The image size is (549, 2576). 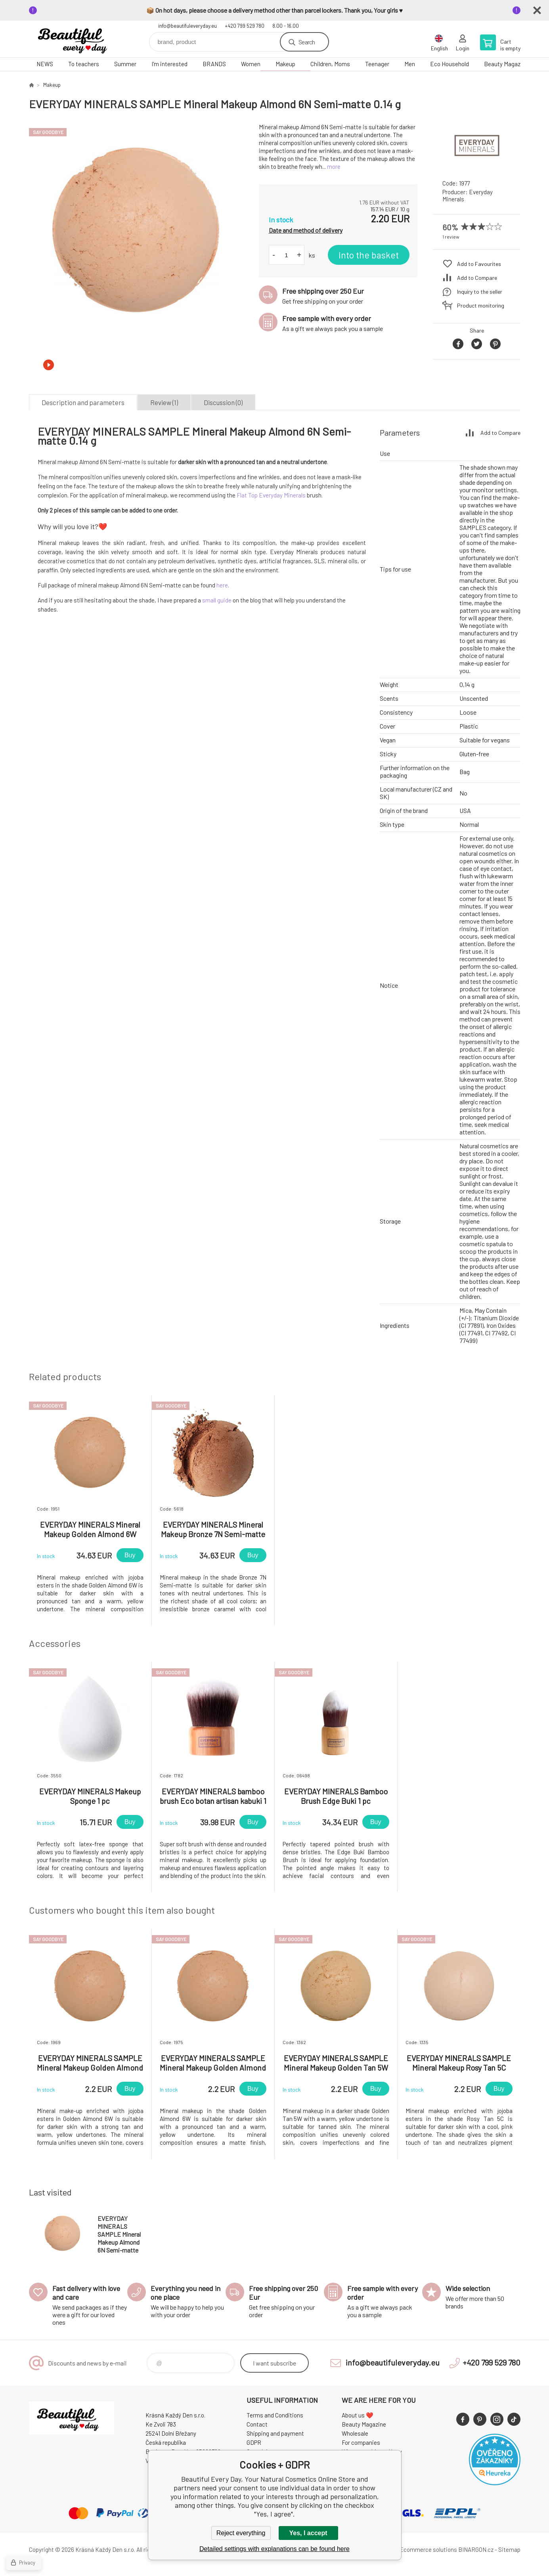 What do you see at coordinates (509, 2549) in the screenshot?
I see `Sitemap` at bounding box center [509, 2549].